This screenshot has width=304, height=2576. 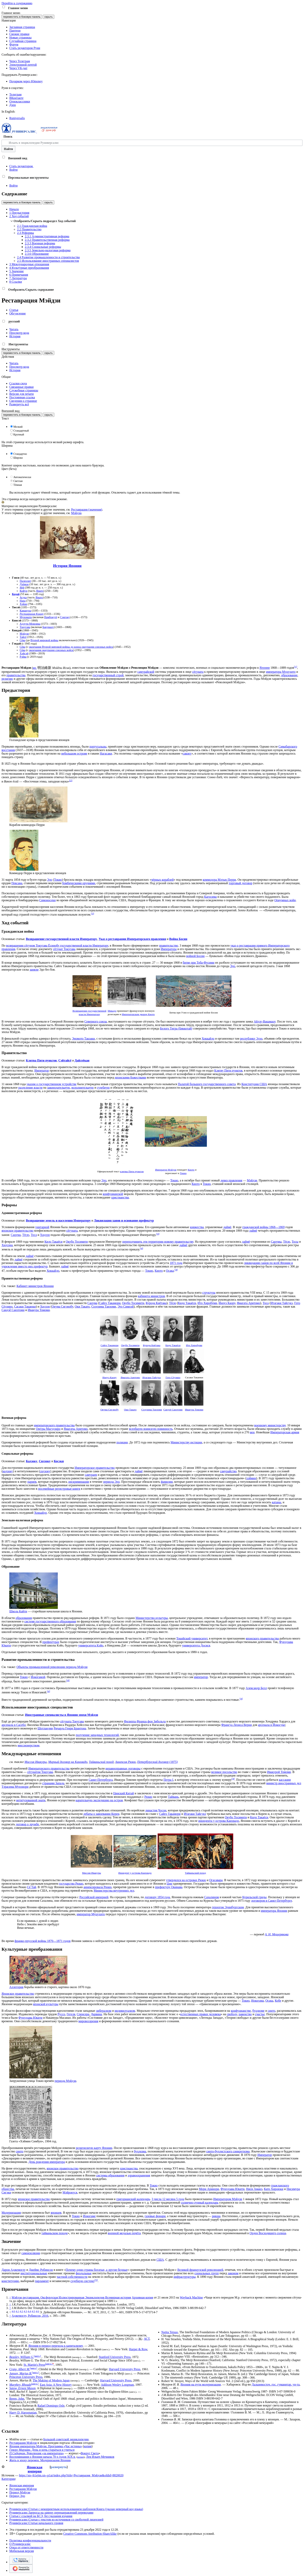 I want to click on Спенсера, so click(x=83, y=2014).